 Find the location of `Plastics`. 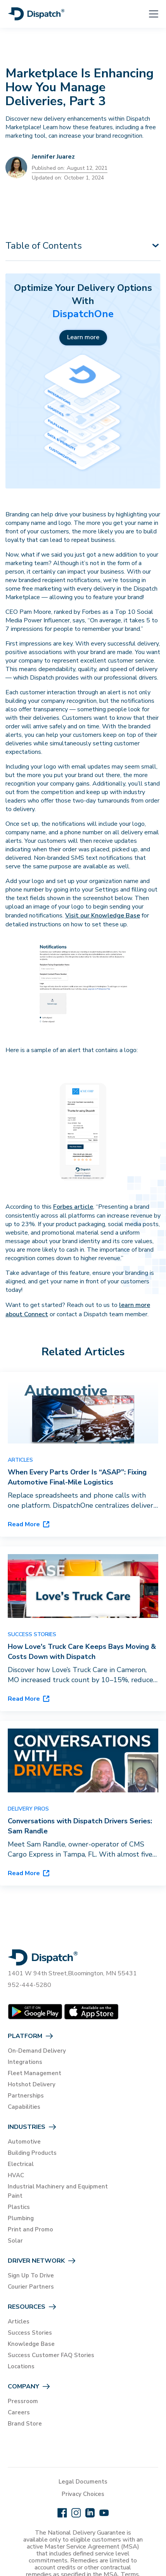

Plastics is located at coordinates (19, 2207).